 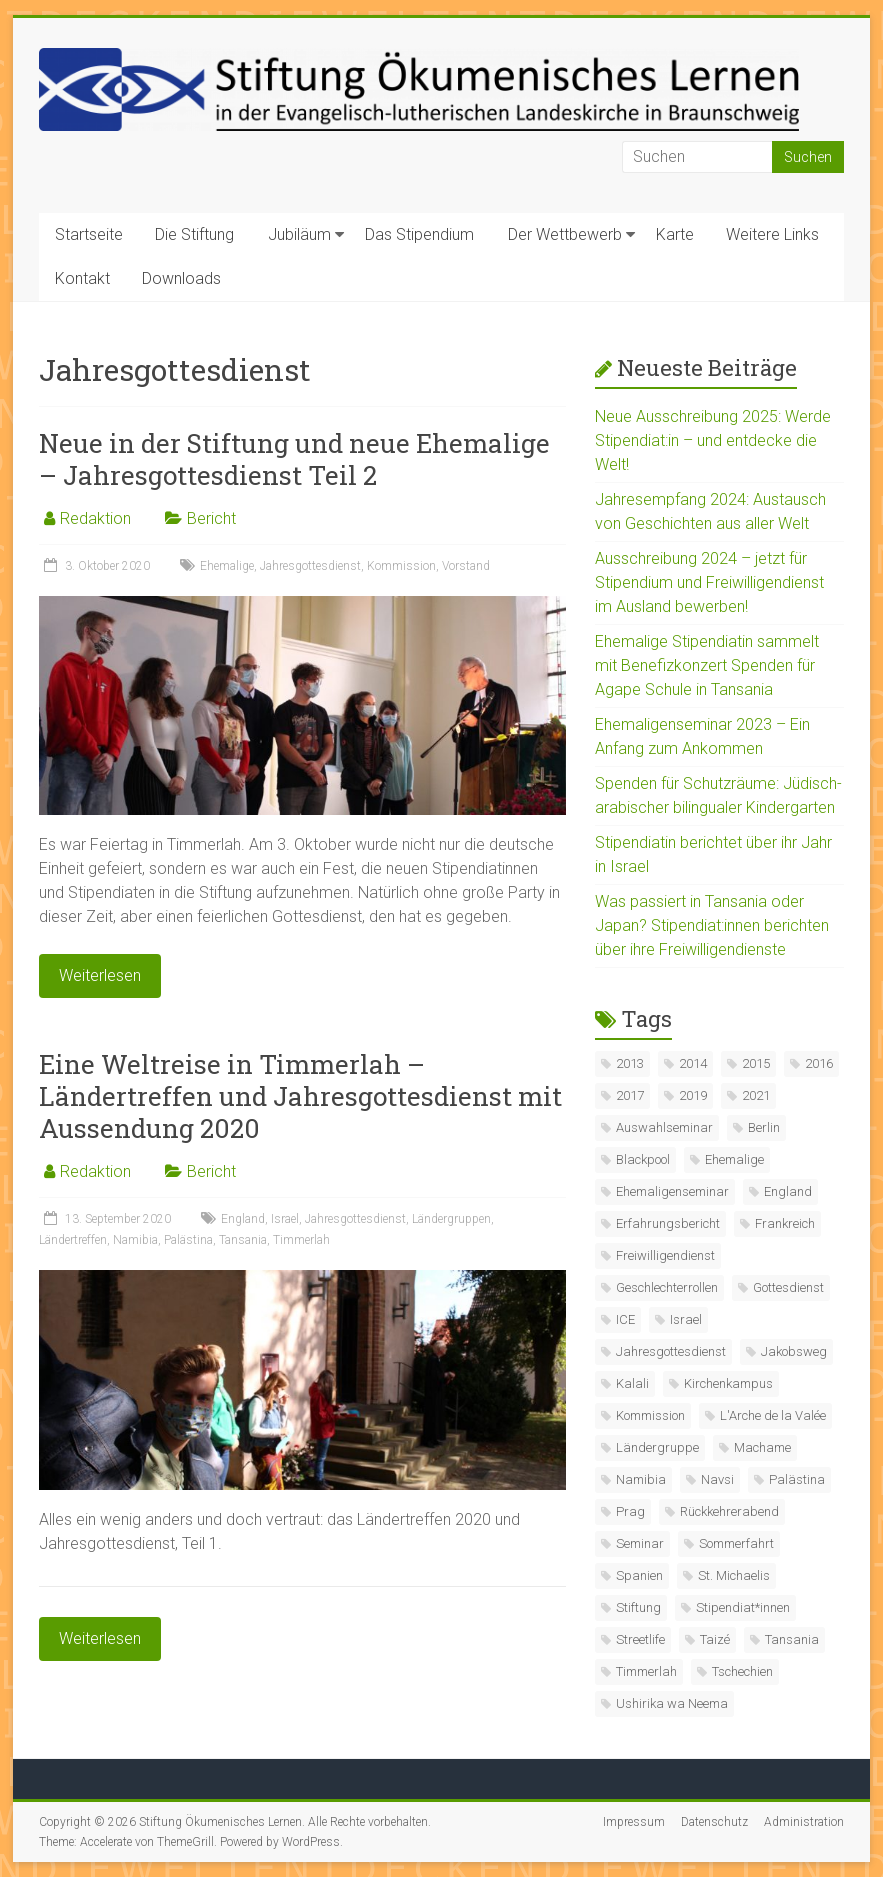 What do you see at coordinates (227, 566) in the screenshot?
I see `Ehemalige` at bounding box center [227, 566].